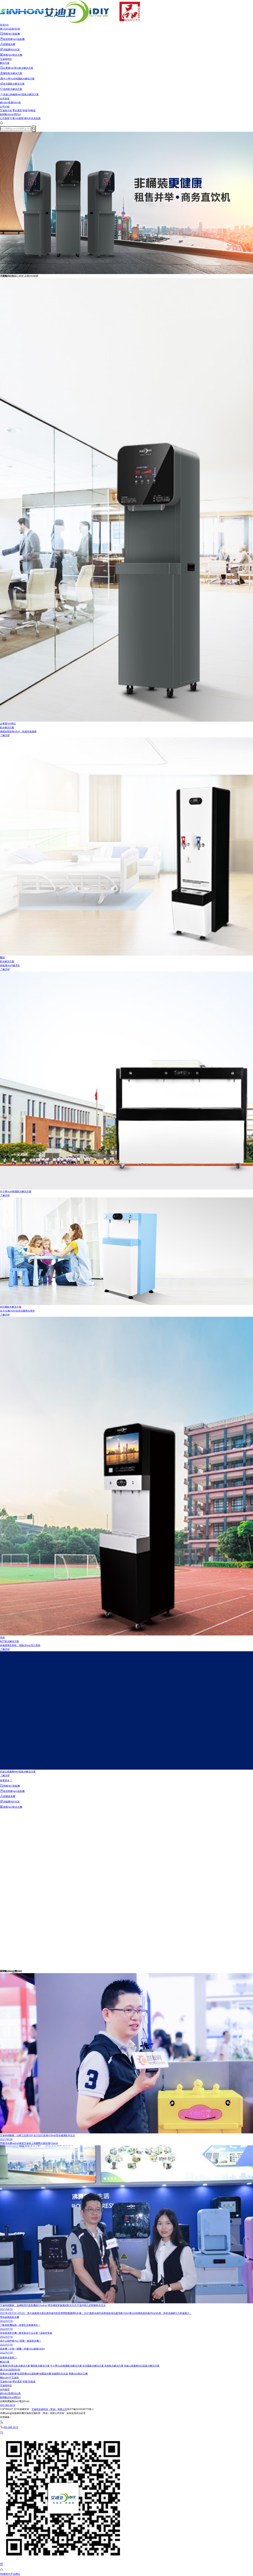 This screenshot has width=253, height=2576. Describe the element at coordinates (4, 63) in the screenshot. I see `解決方案` at that location.